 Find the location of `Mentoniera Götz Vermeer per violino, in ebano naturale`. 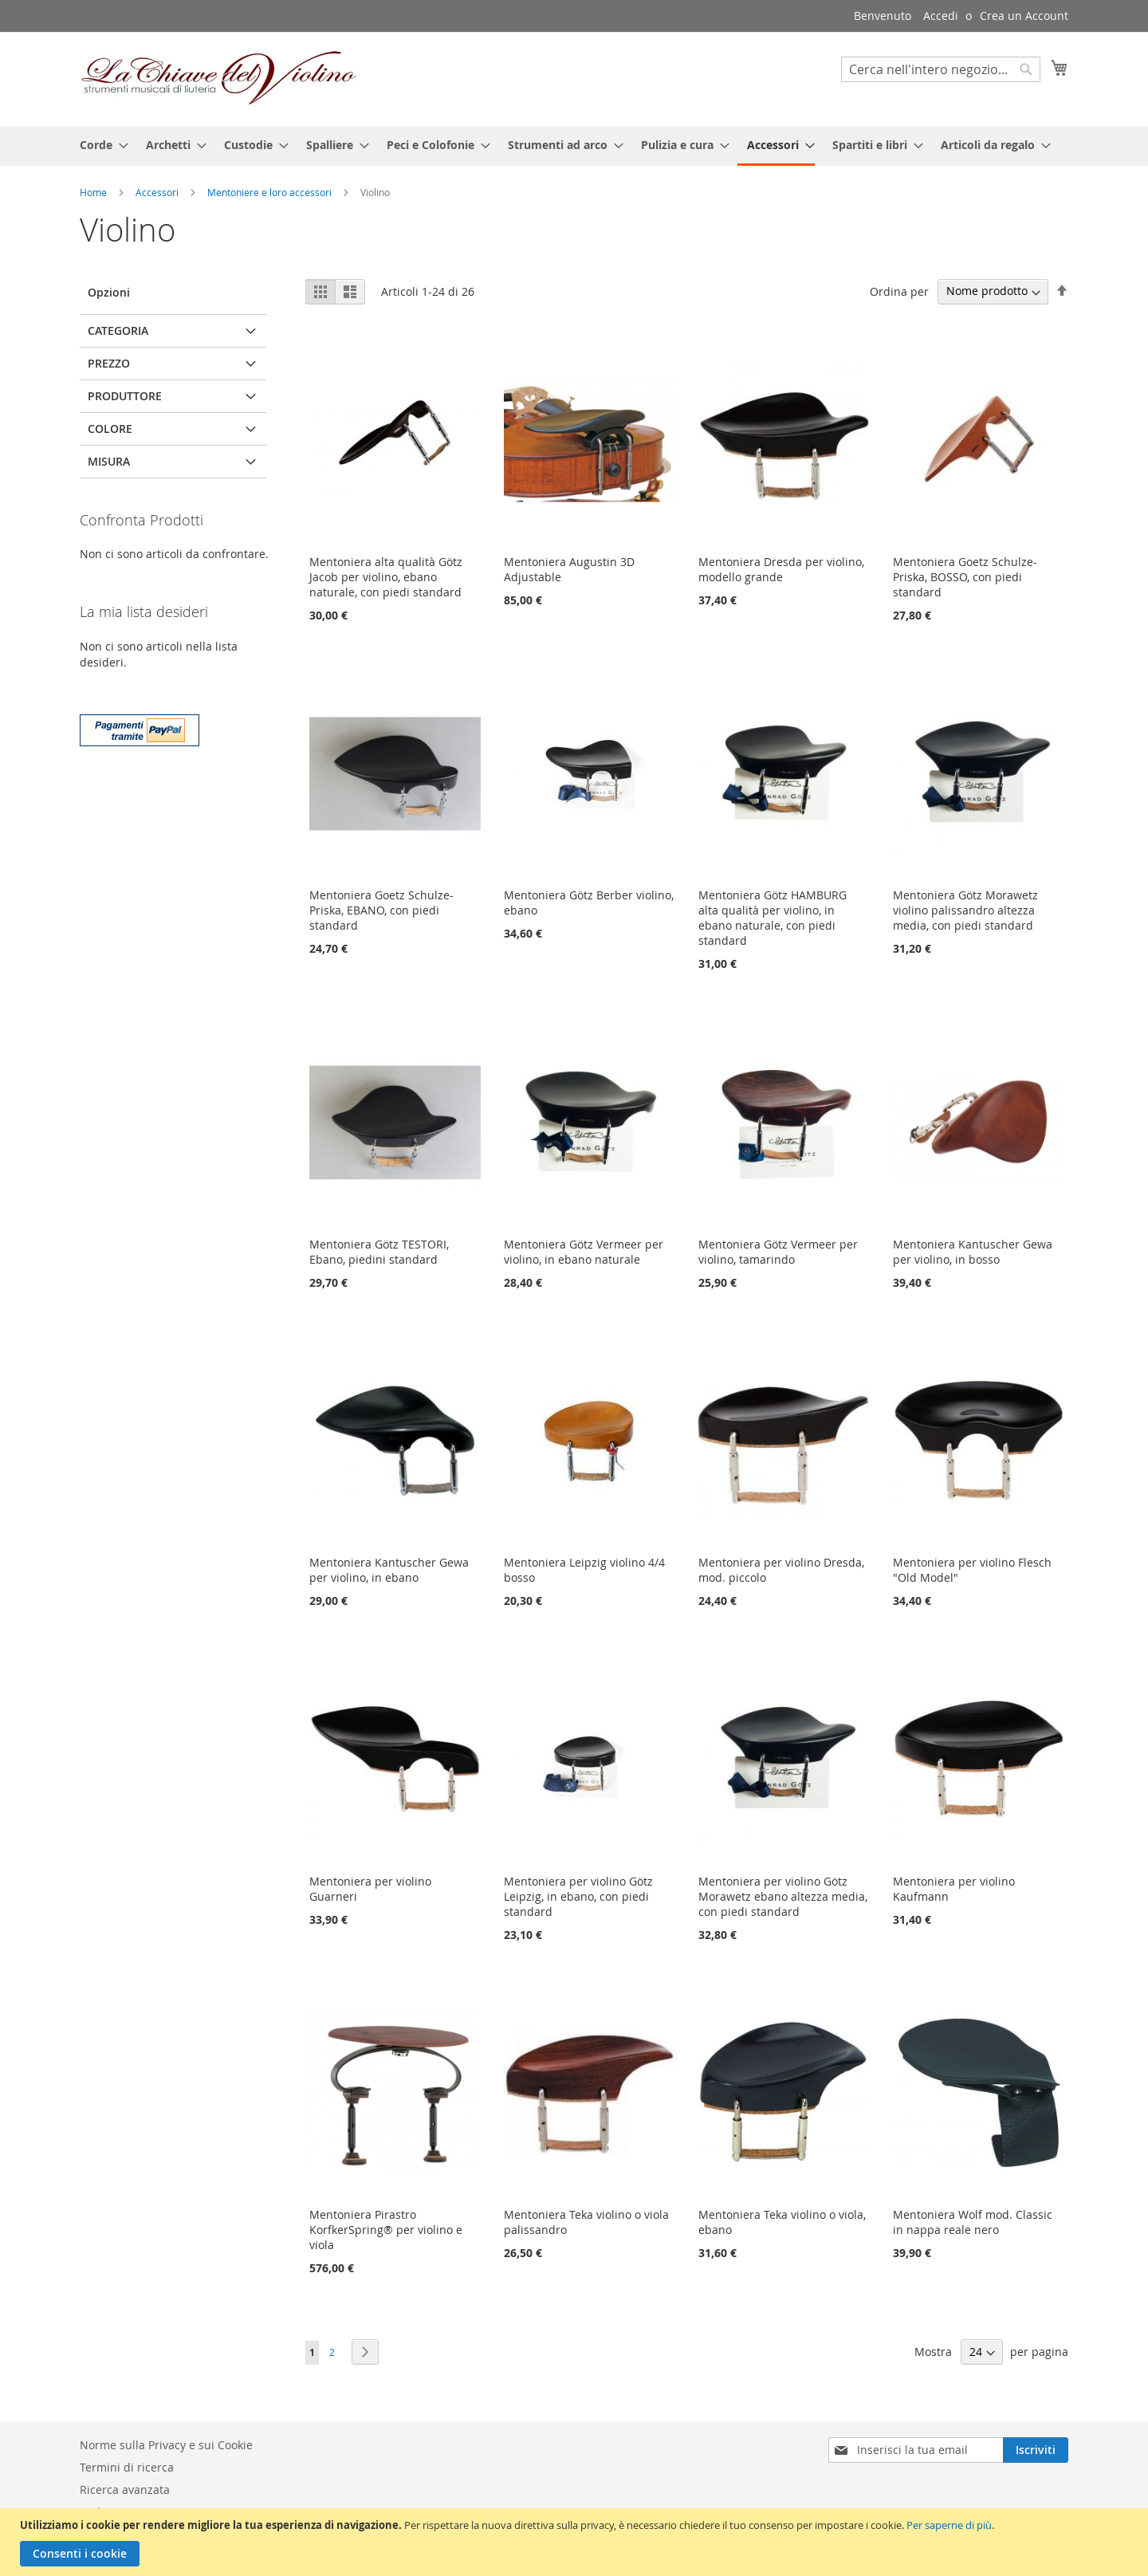

Mentoniera Götz Vermeer per violino, in ebano naturale is located at coordinates (583, 1252).